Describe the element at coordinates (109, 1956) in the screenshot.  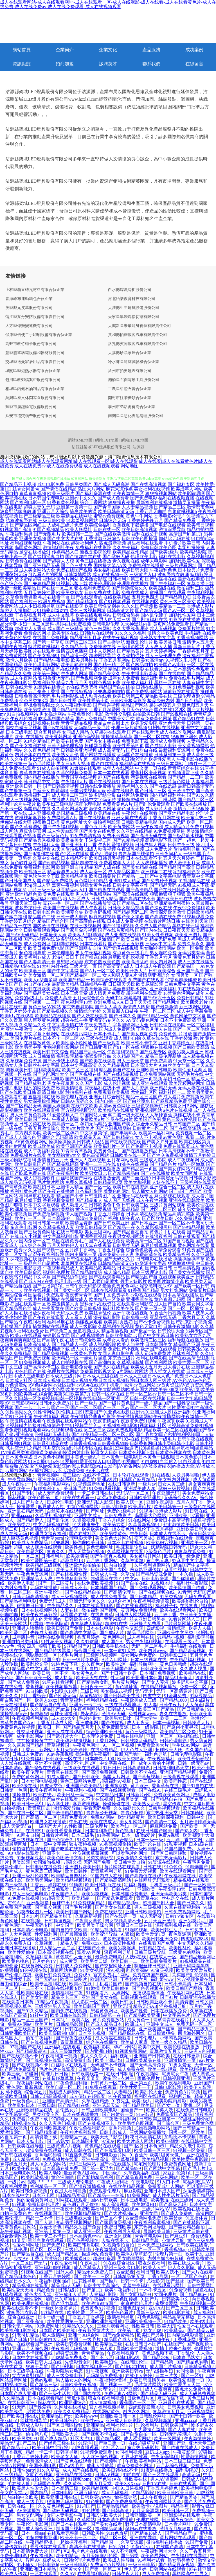
I see `最新免费电影` at that location.